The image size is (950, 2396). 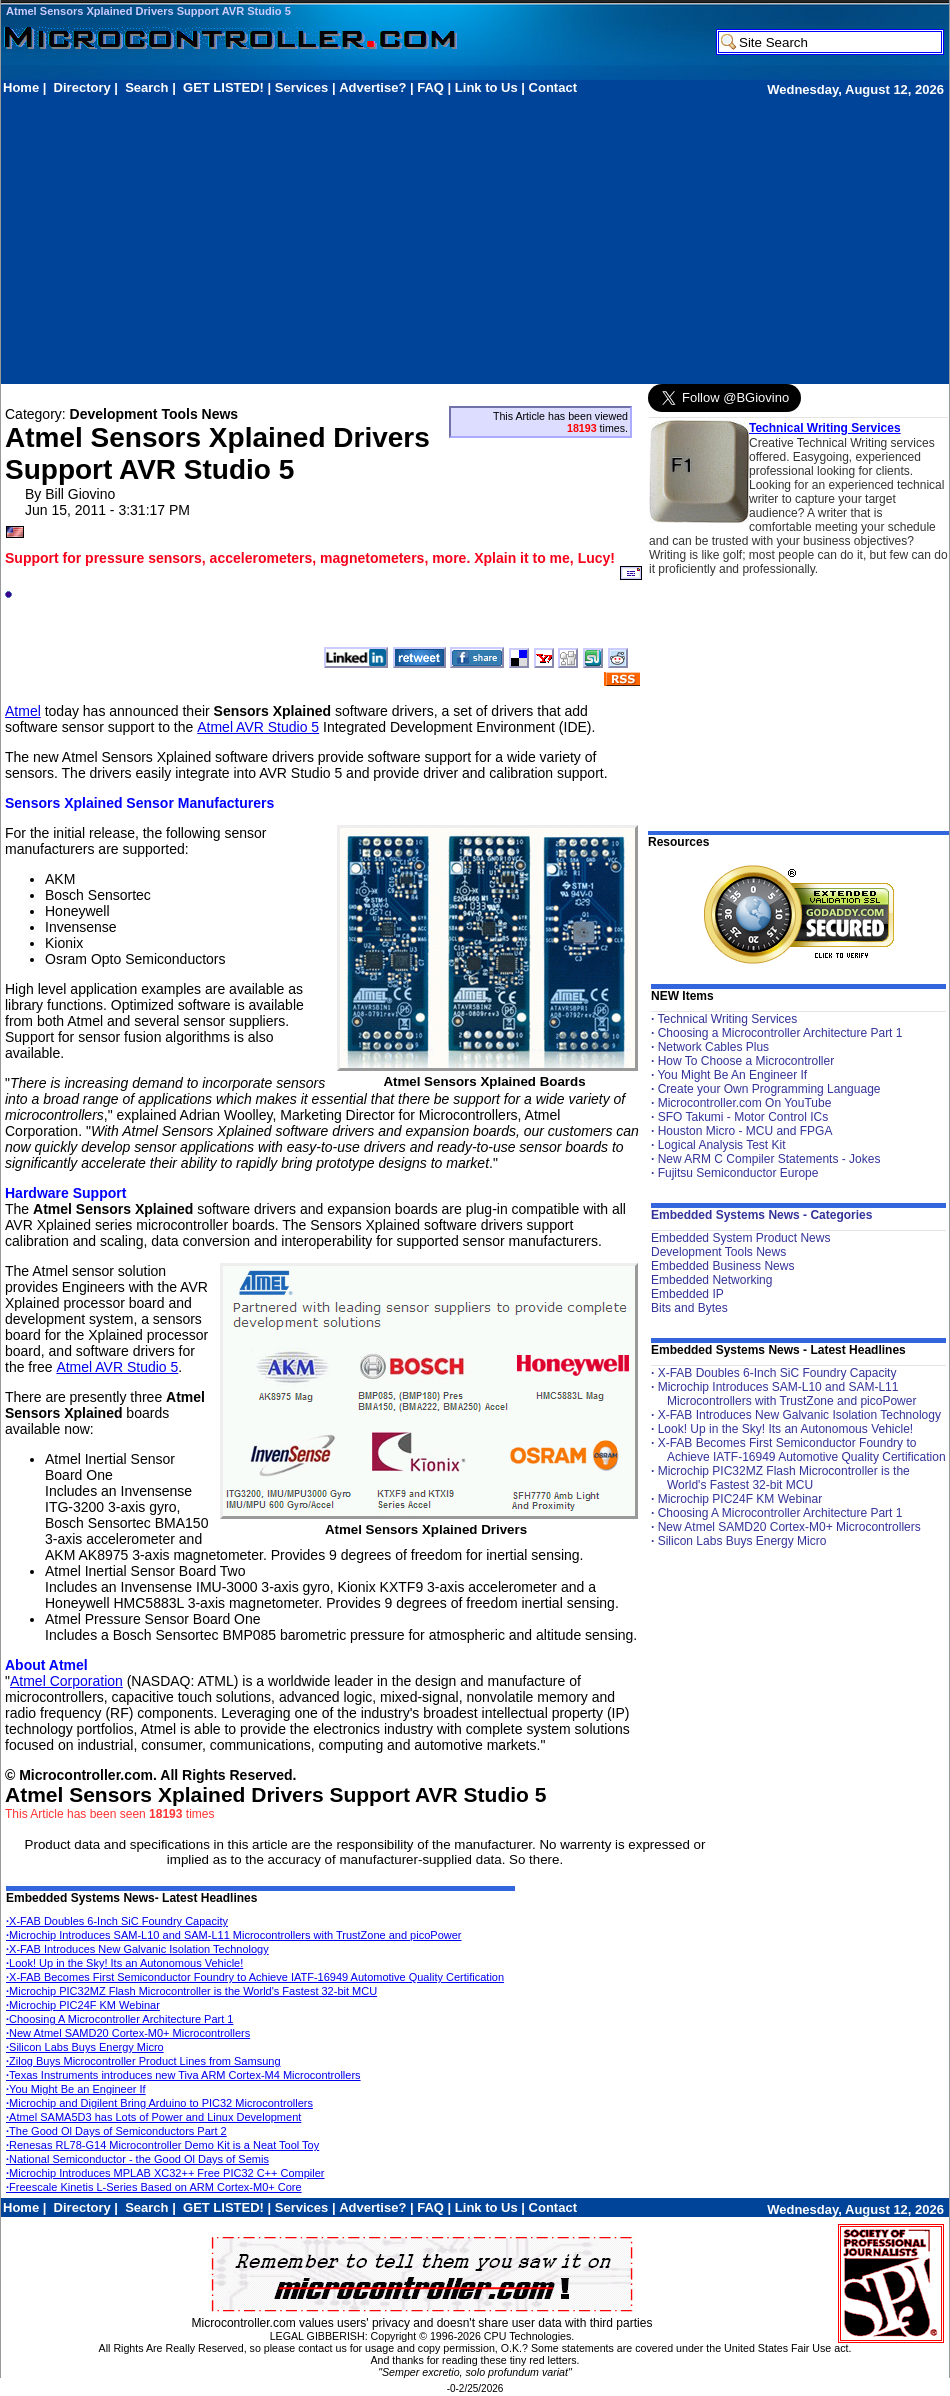 I want to click on Choosing a Microcontroller Architecture Part 1, so click(x=780, y=1033).